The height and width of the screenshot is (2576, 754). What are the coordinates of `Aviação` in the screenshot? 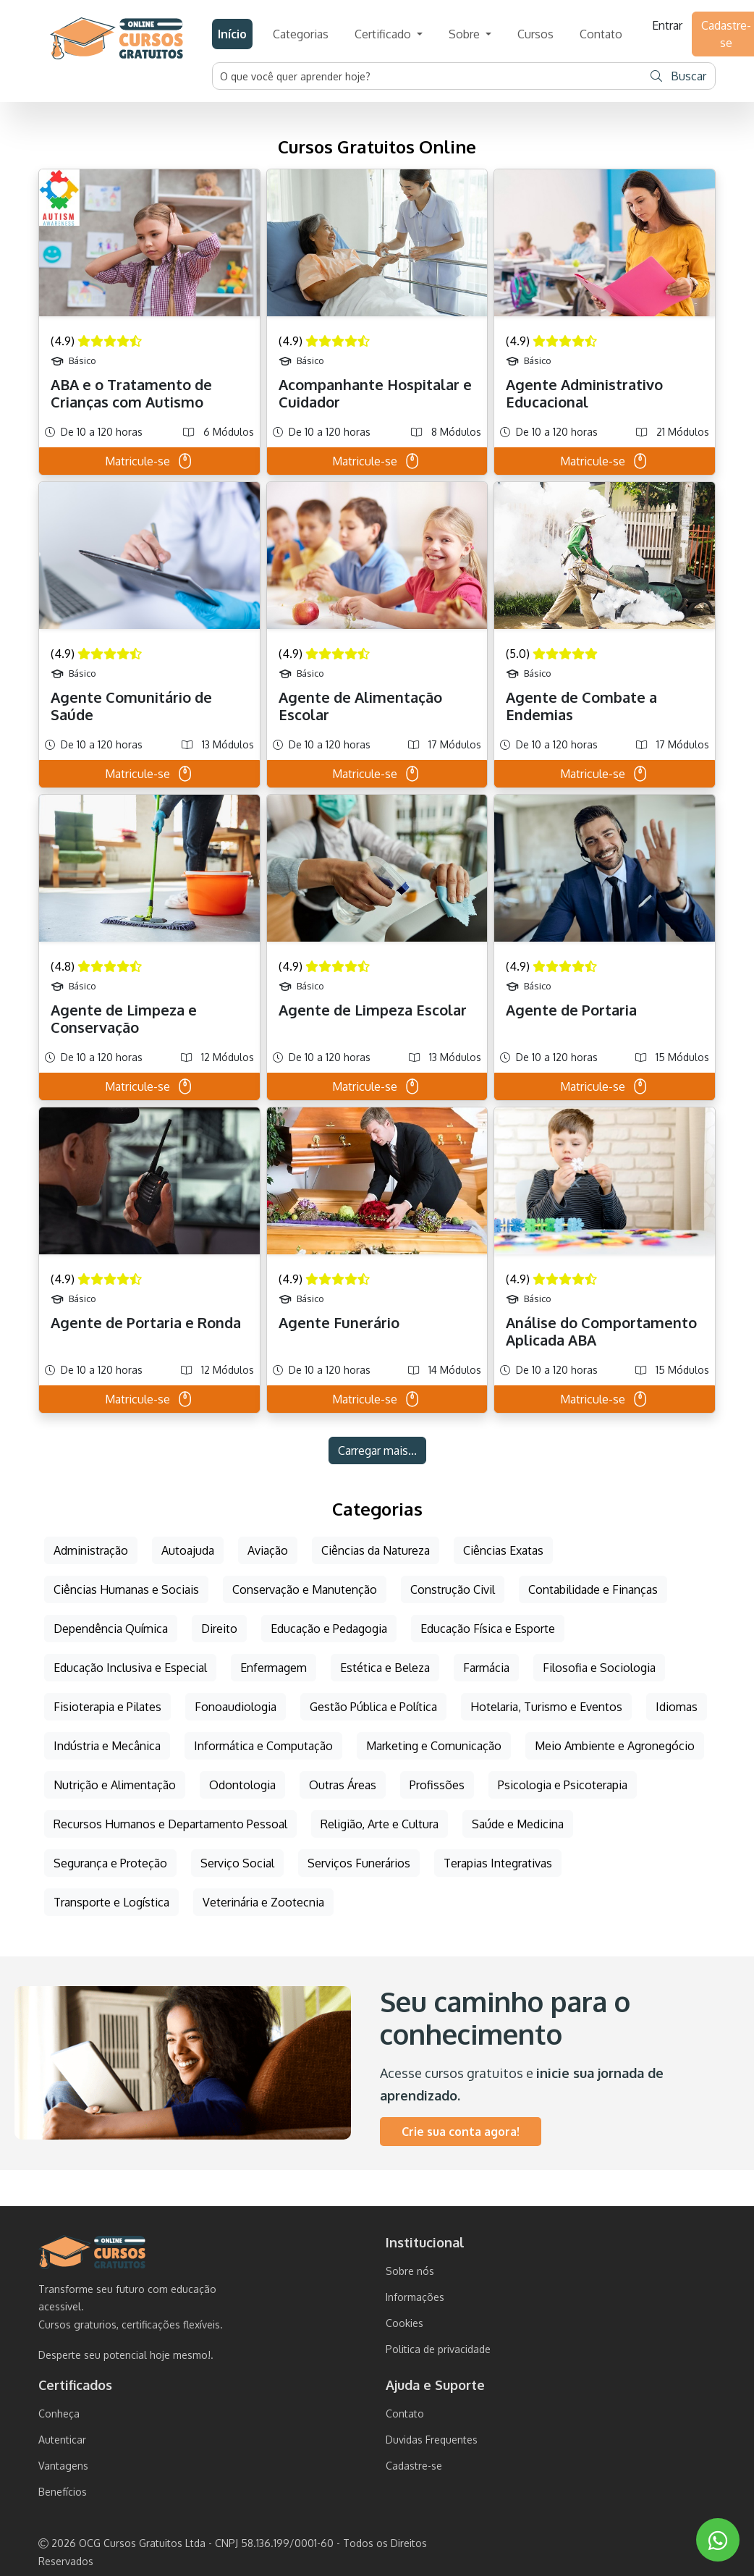 It's located at (267, 1550).